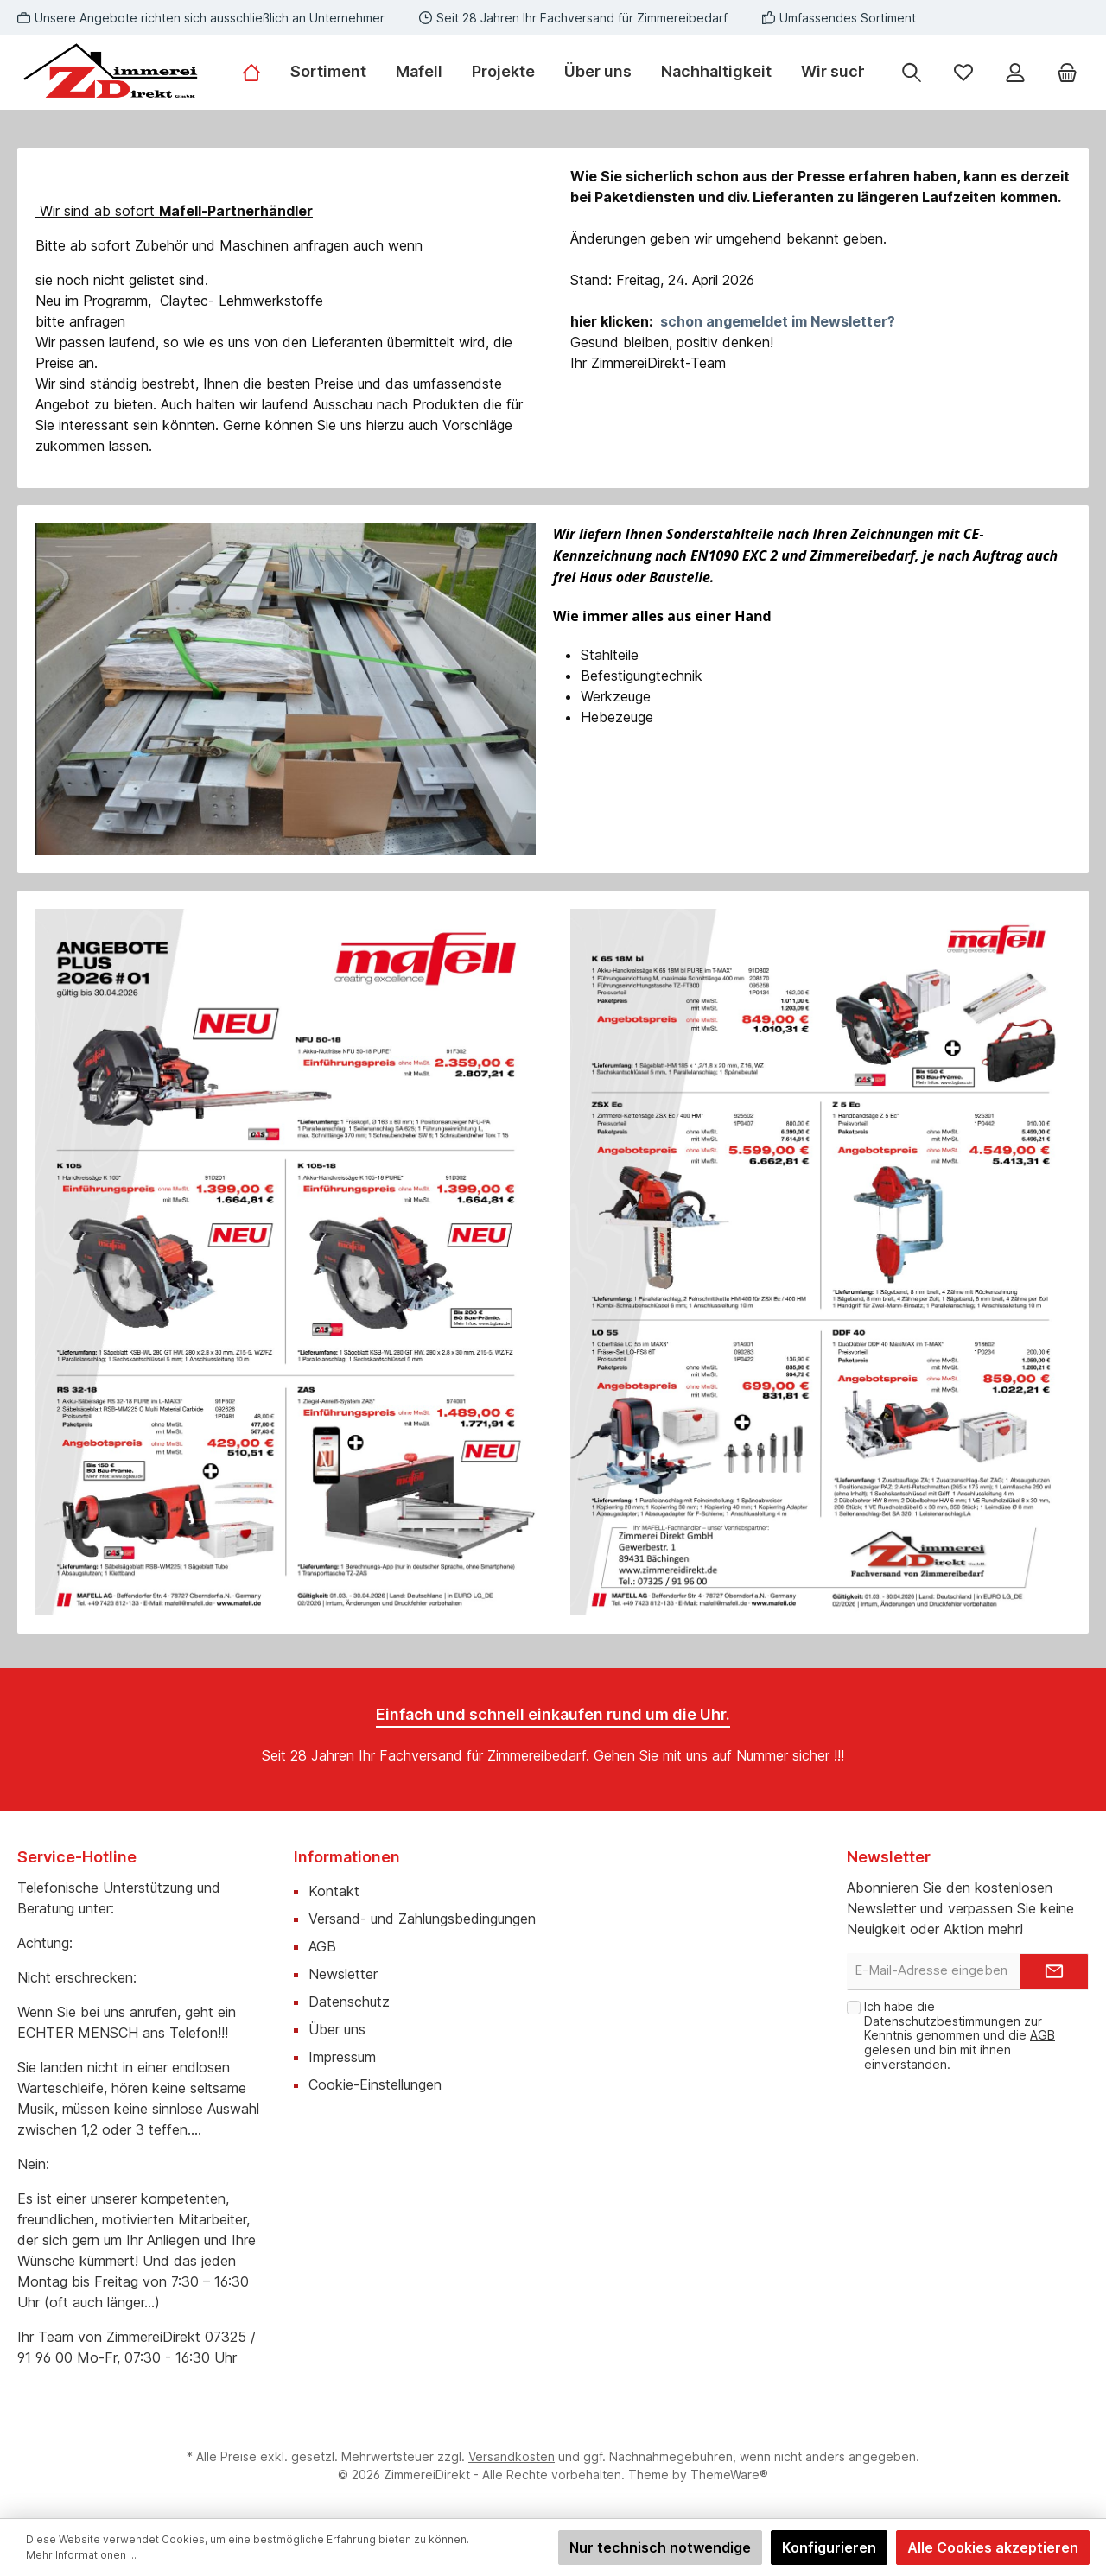  Describe the element at coordinates (81, 2554) in the screenshot. I see `Mehr Informationen ...` at that location.